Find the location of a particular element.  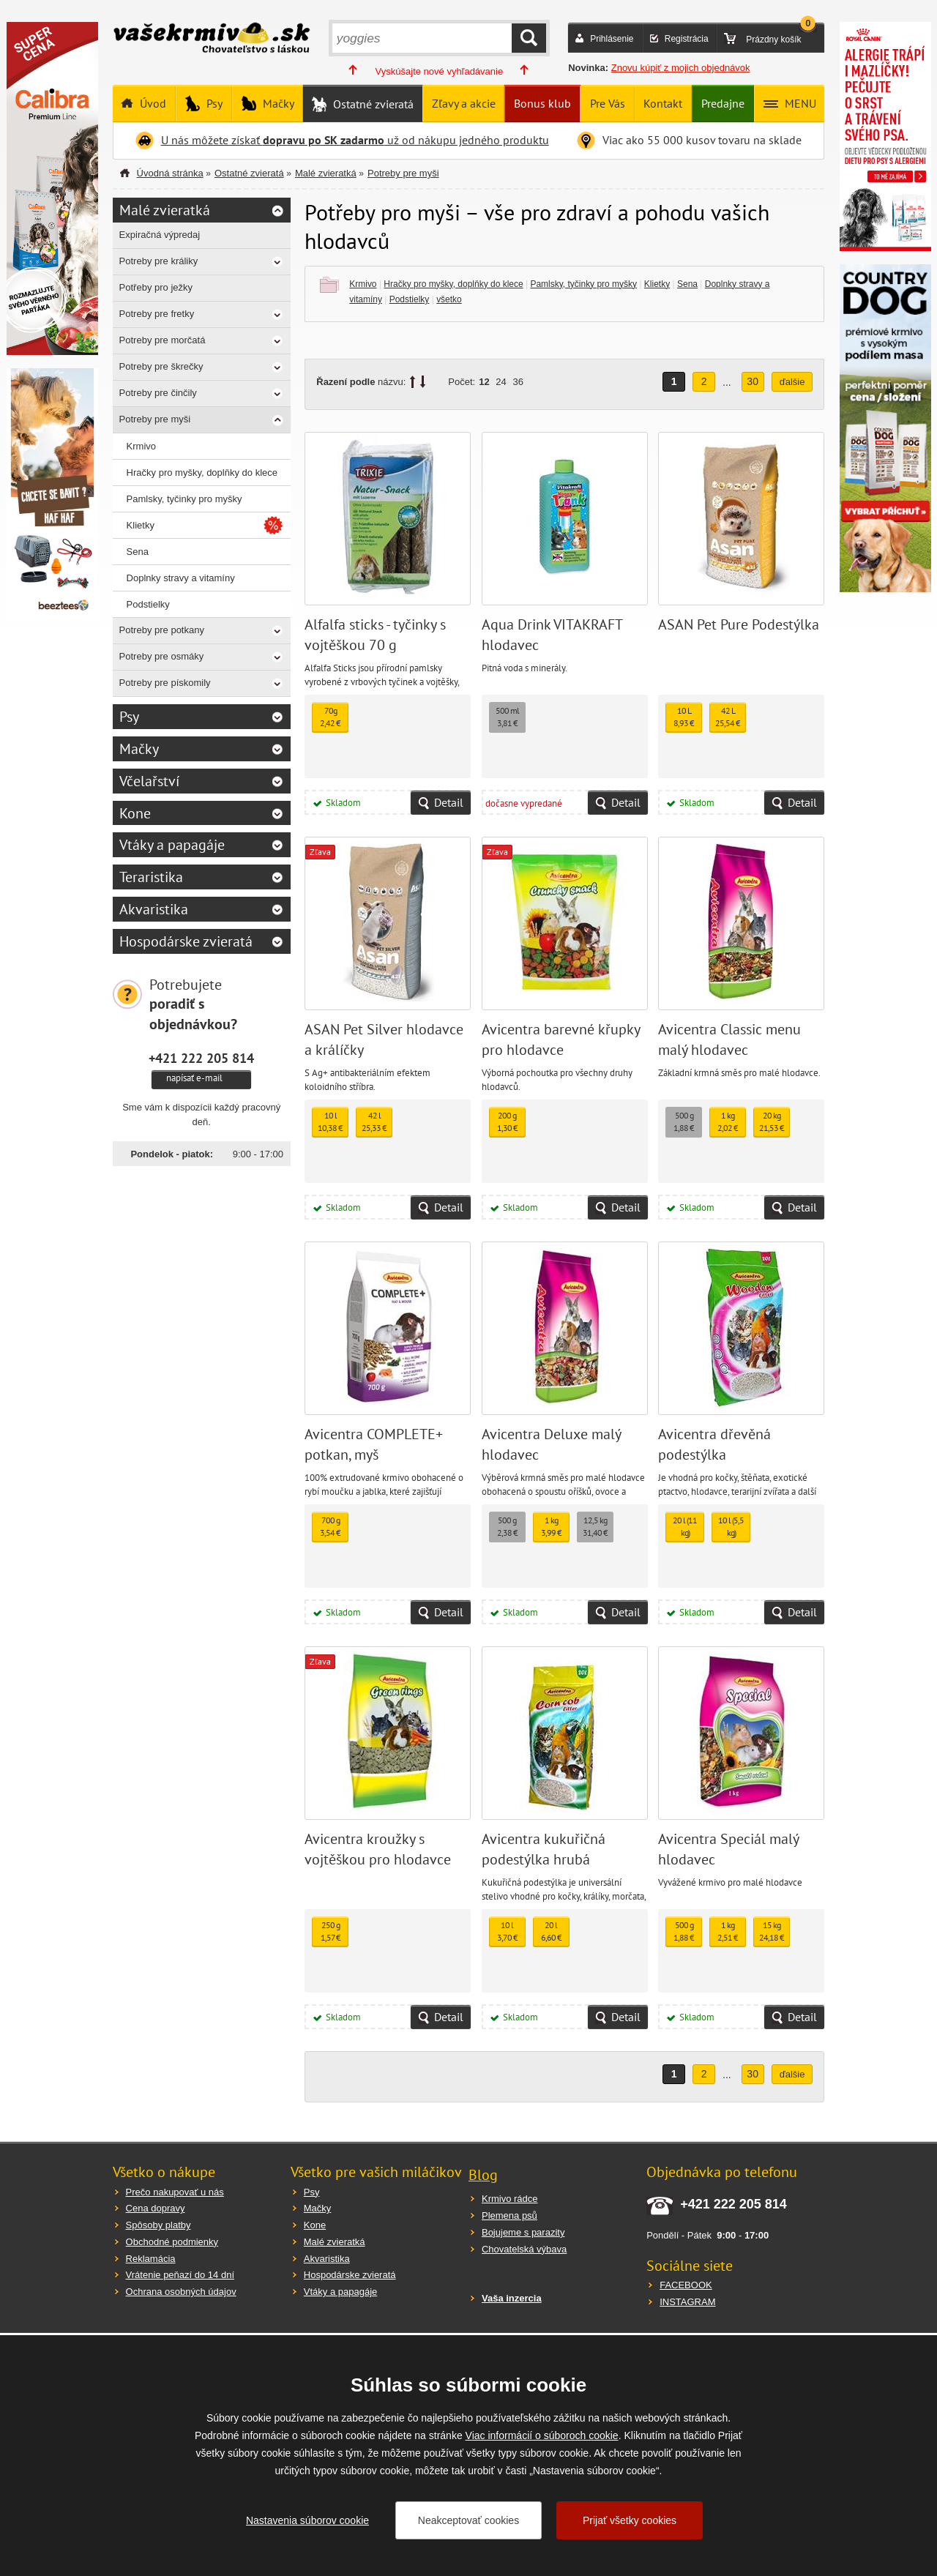

Znovu kúpiť z mojich objednávok is located at coordinates (680, 67).